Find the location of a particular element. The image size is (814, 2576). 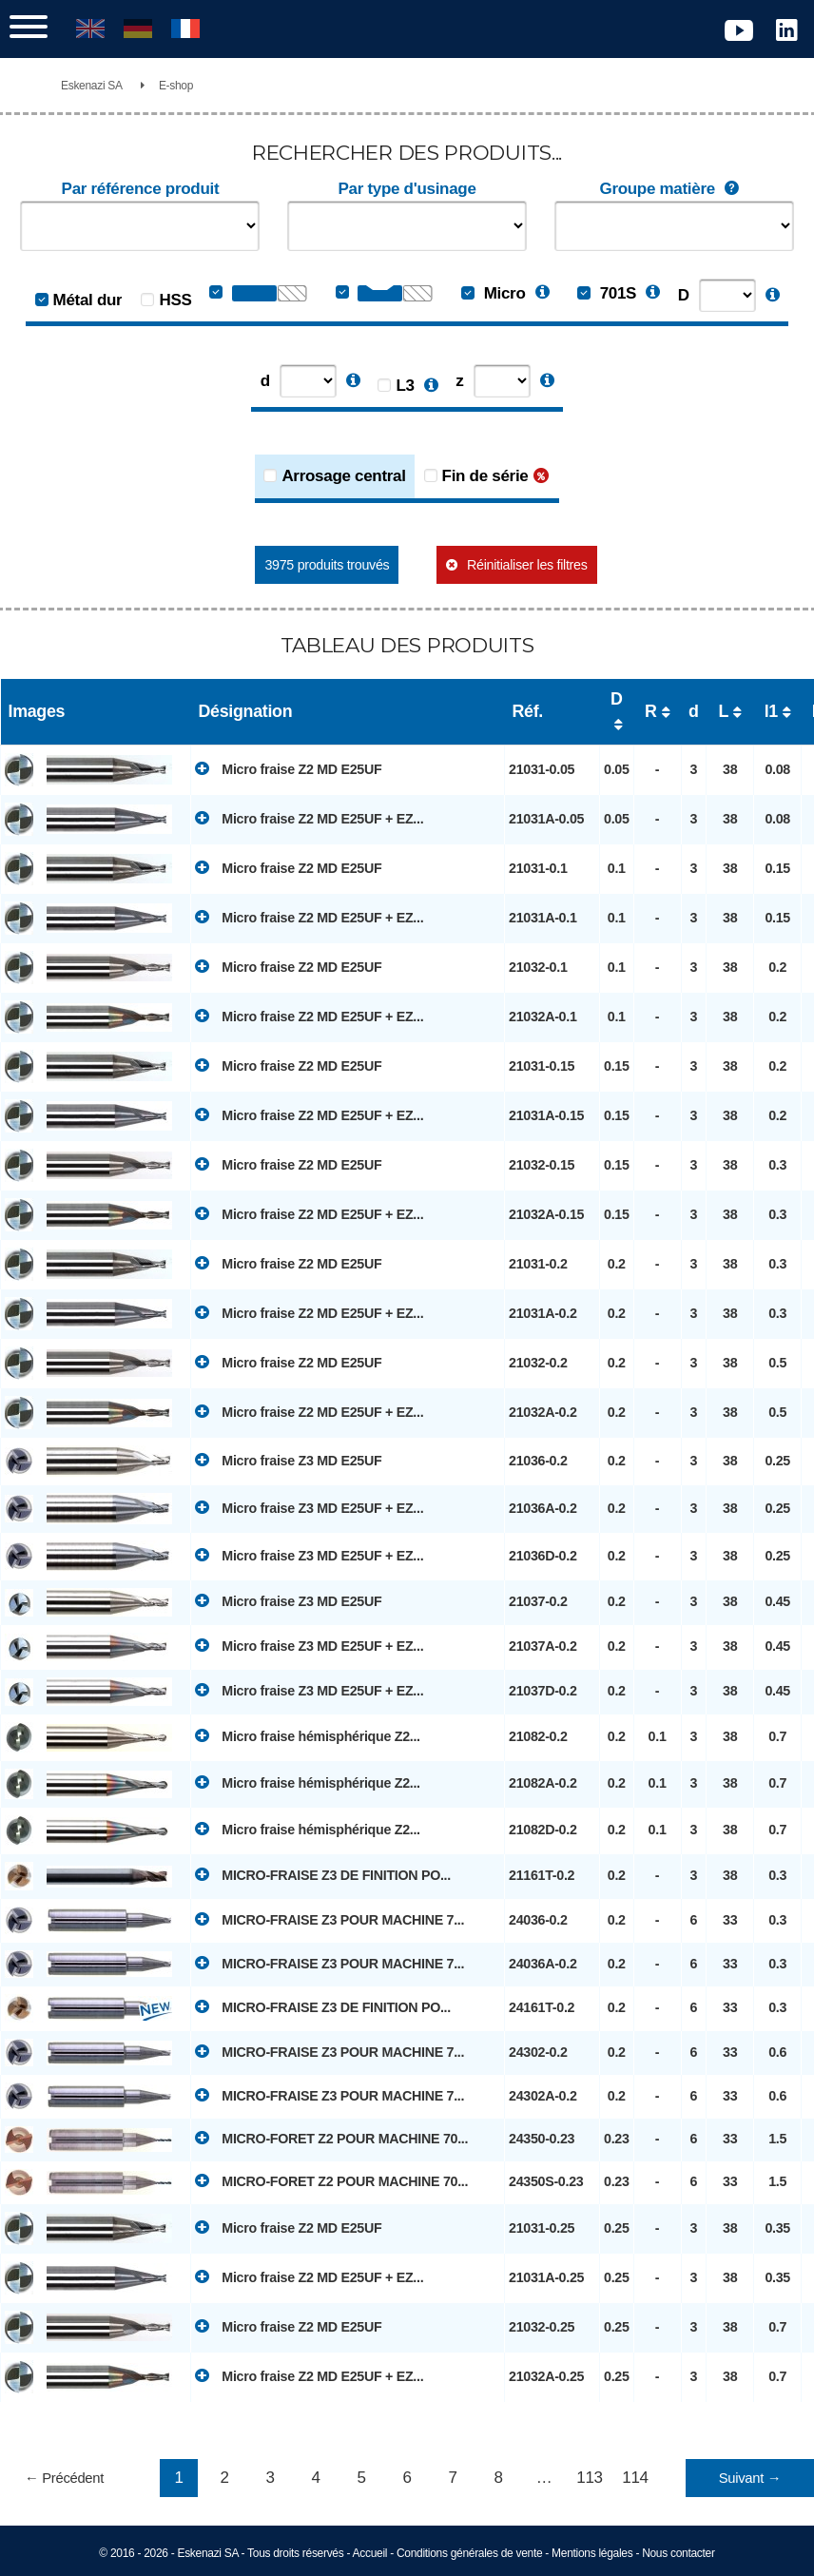

Conditions générales de vente is located at coordinates (469, 2553).